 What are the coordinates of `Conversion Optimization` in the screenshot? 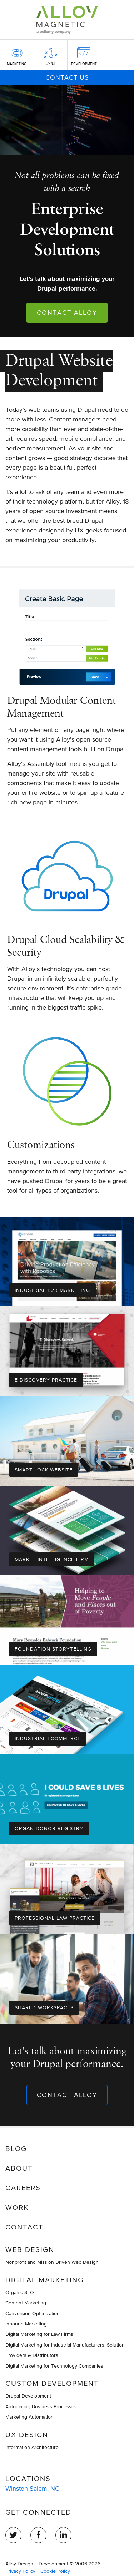 It's located at (32, 2313).